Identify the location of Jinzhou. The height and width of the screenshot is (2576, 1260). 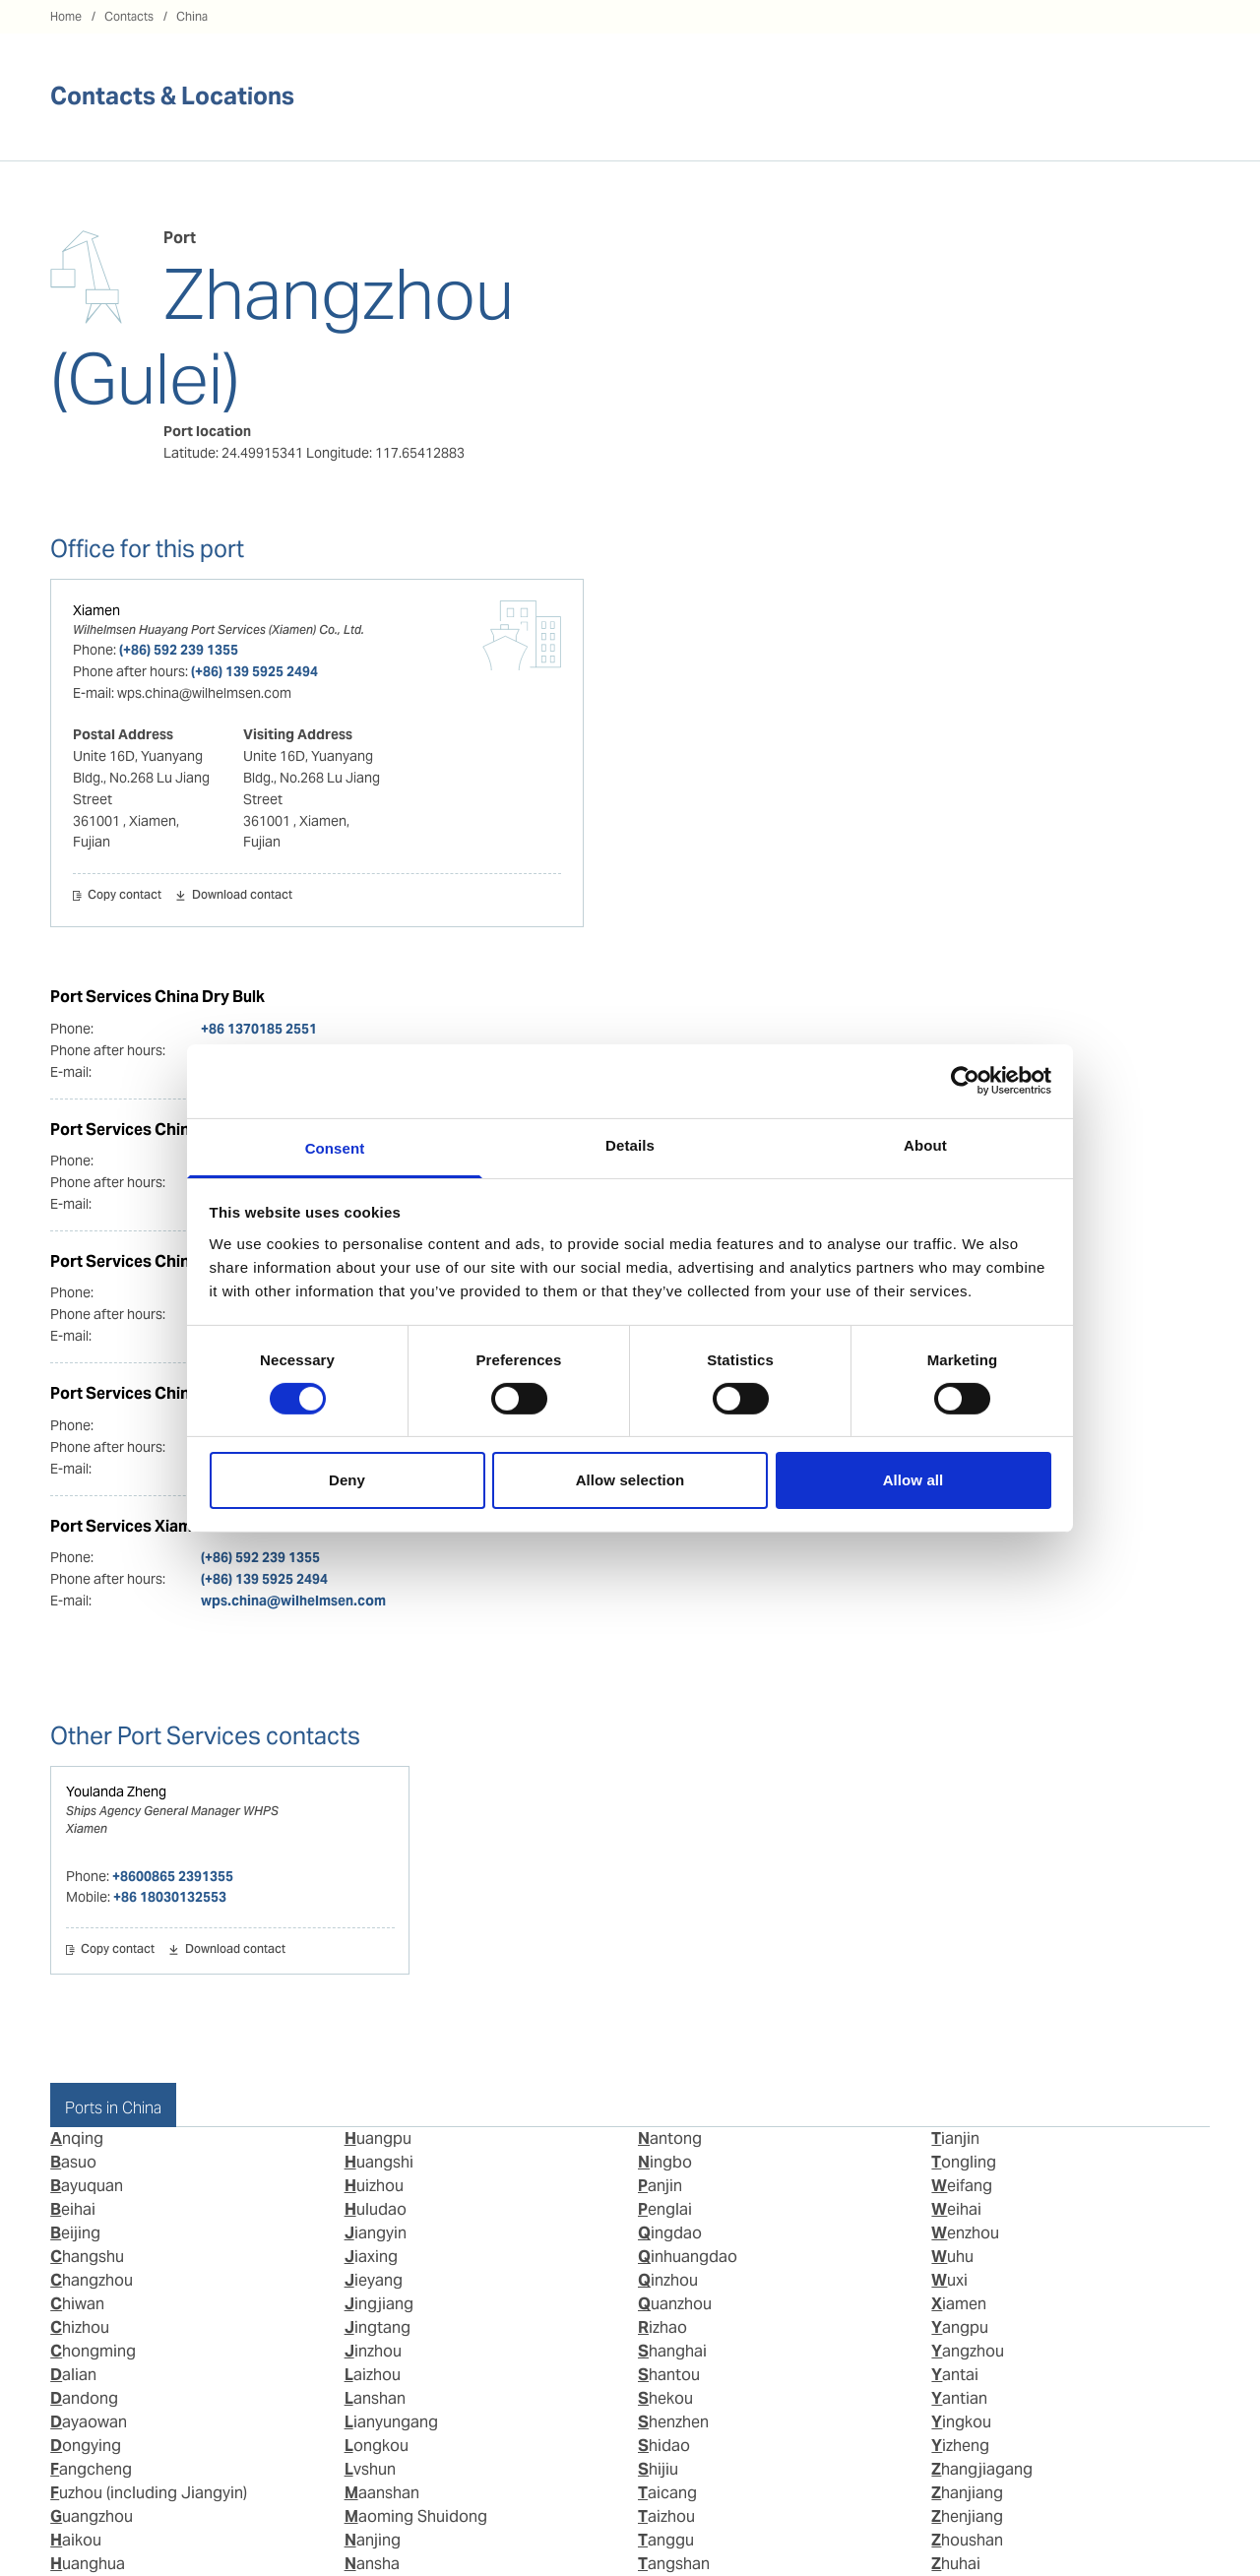
(373, 2351).